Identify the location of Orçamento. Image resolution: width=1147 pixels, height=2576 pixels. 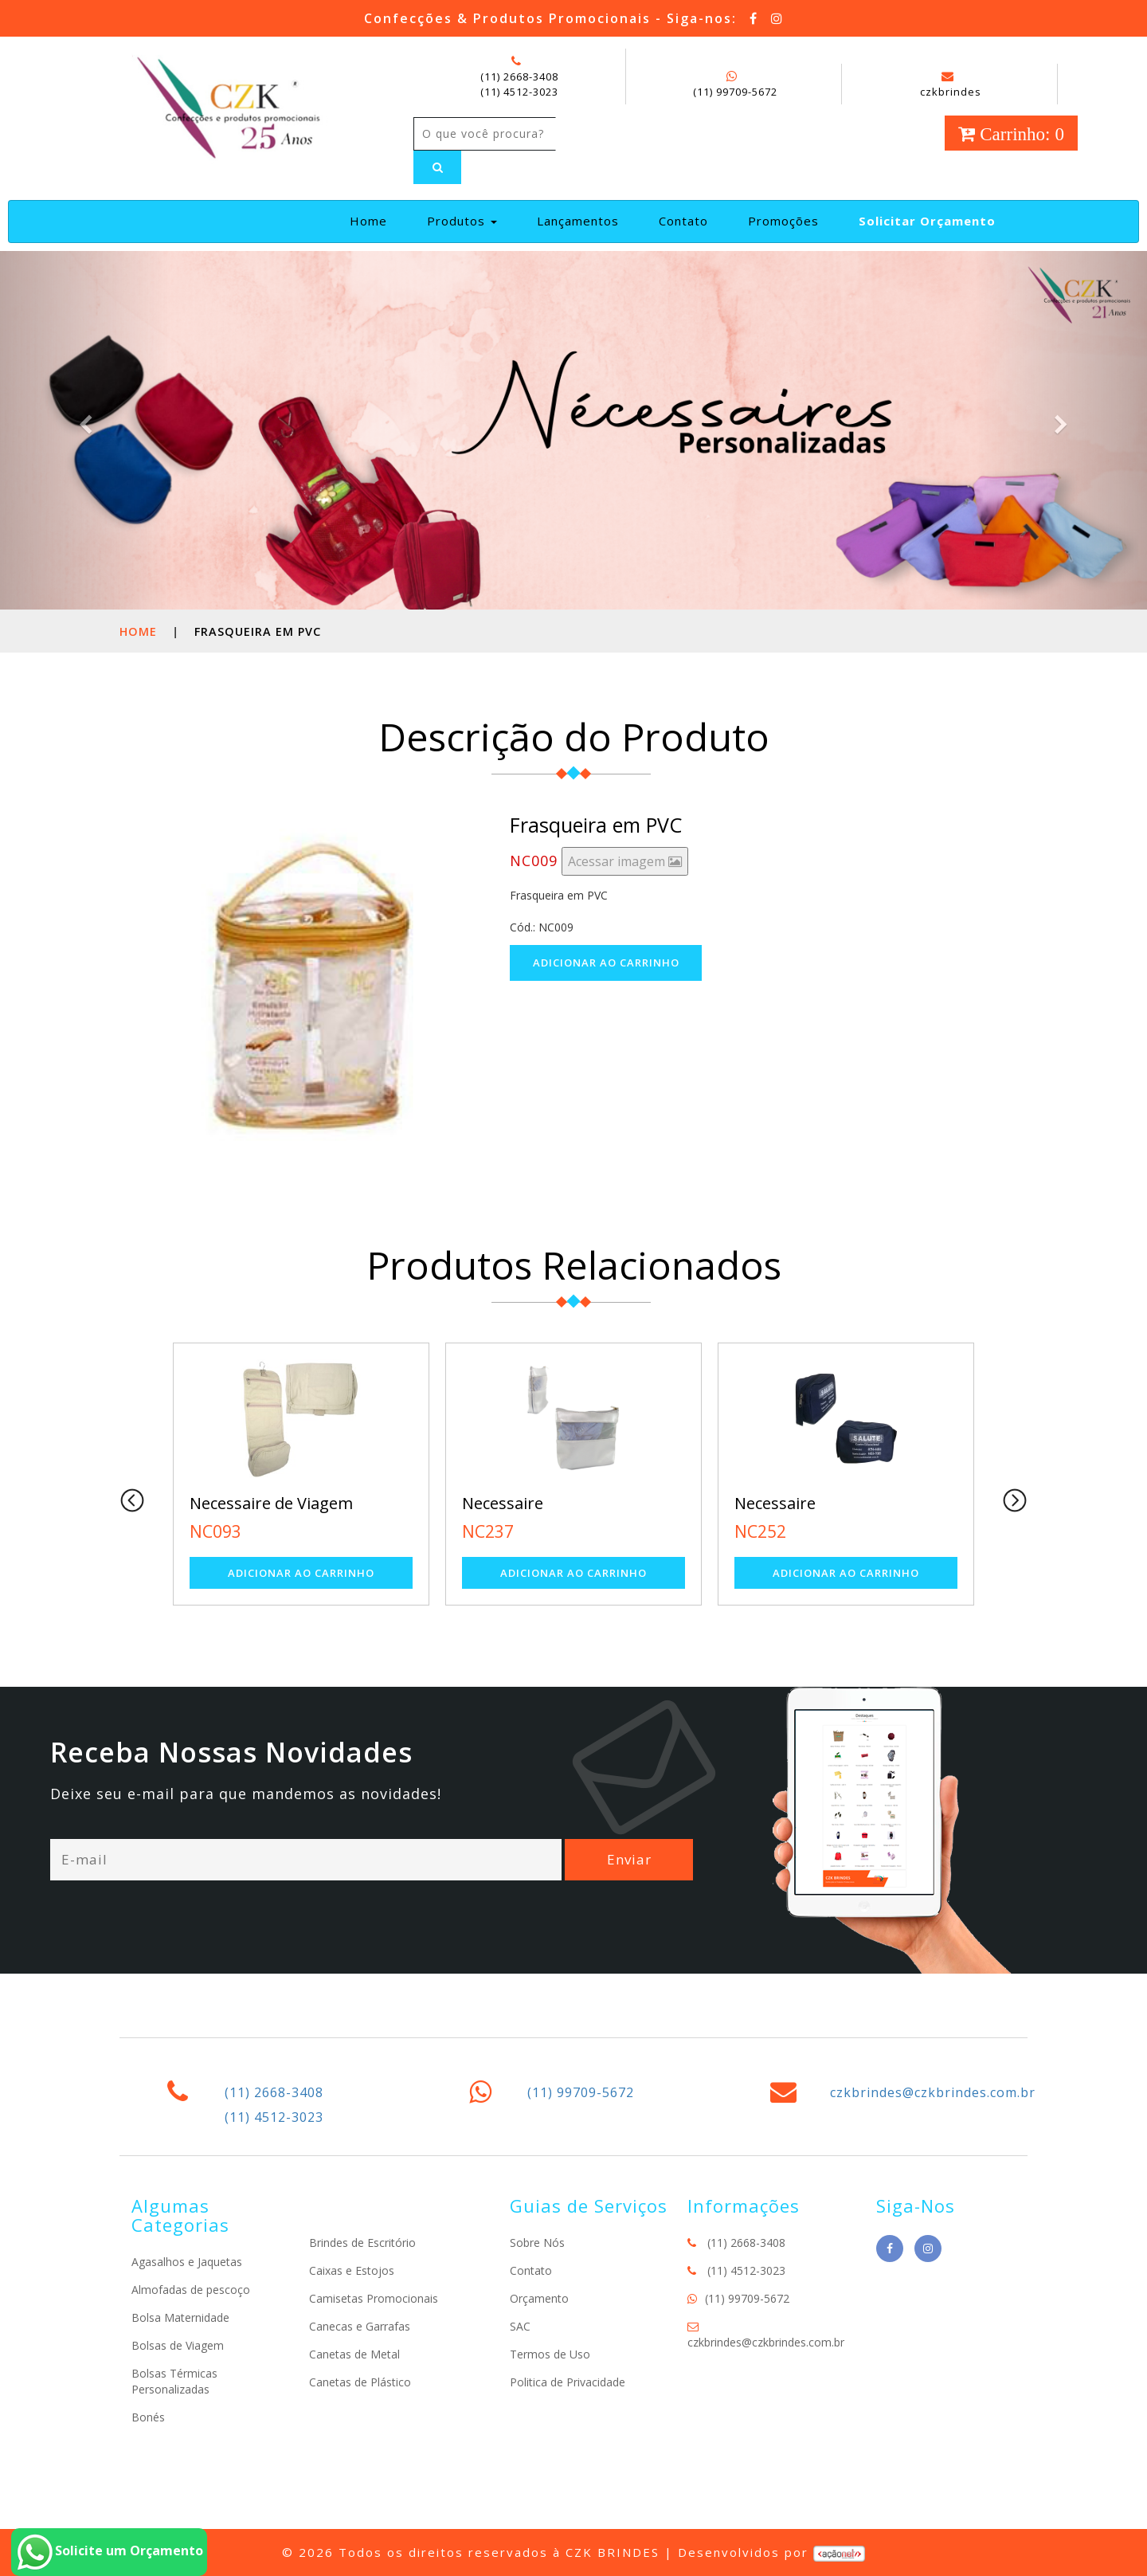
(539, 2298).